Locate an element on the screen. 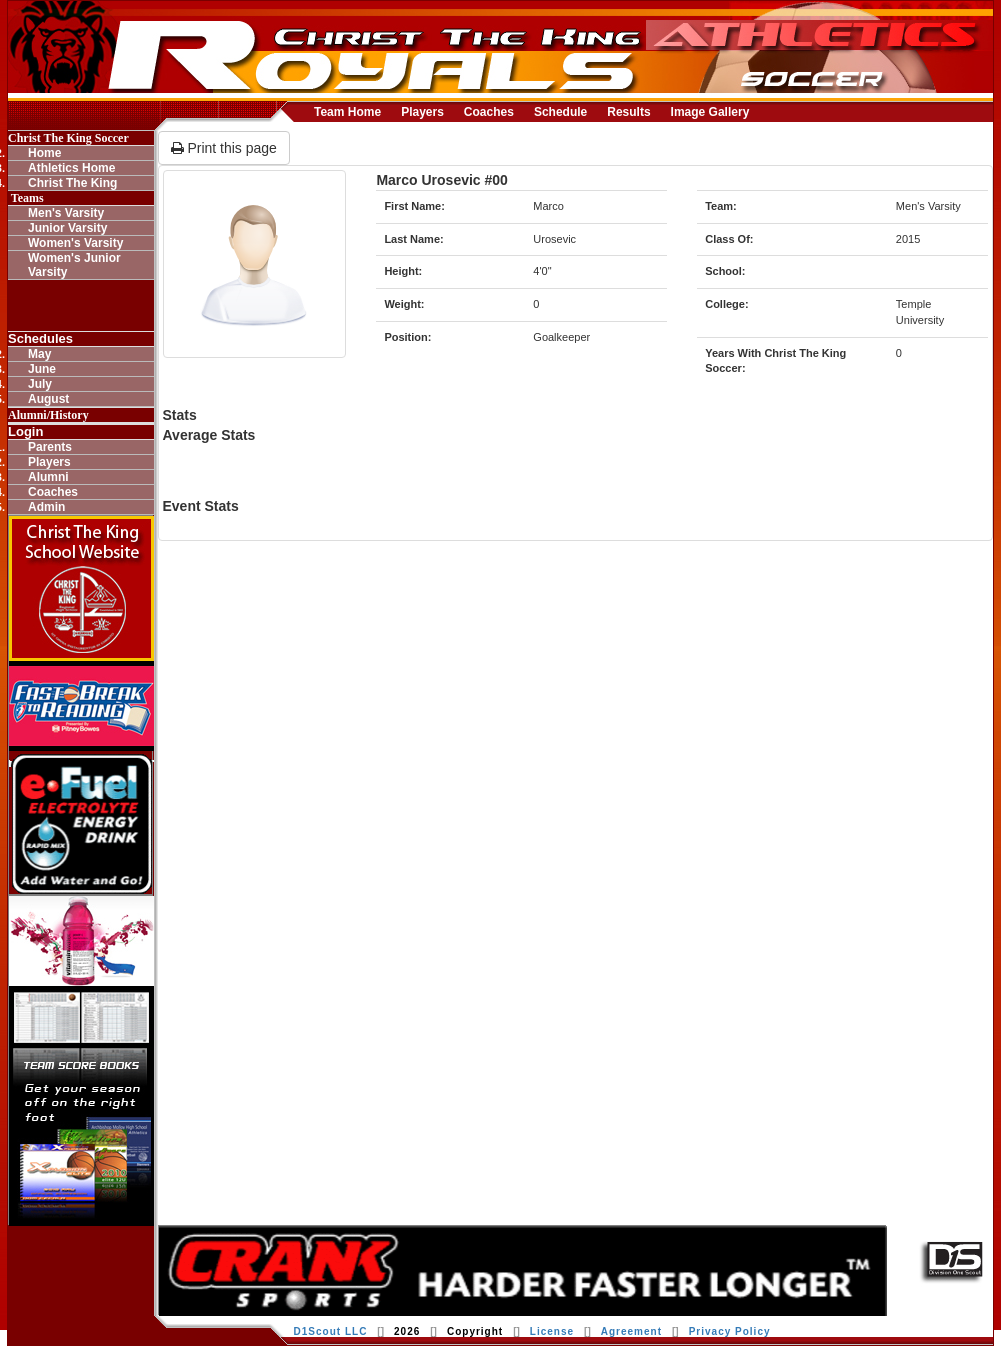 This screenshot has height=1346, width=1001. Women's Junior Varsity is located at coordinates (74, 265).